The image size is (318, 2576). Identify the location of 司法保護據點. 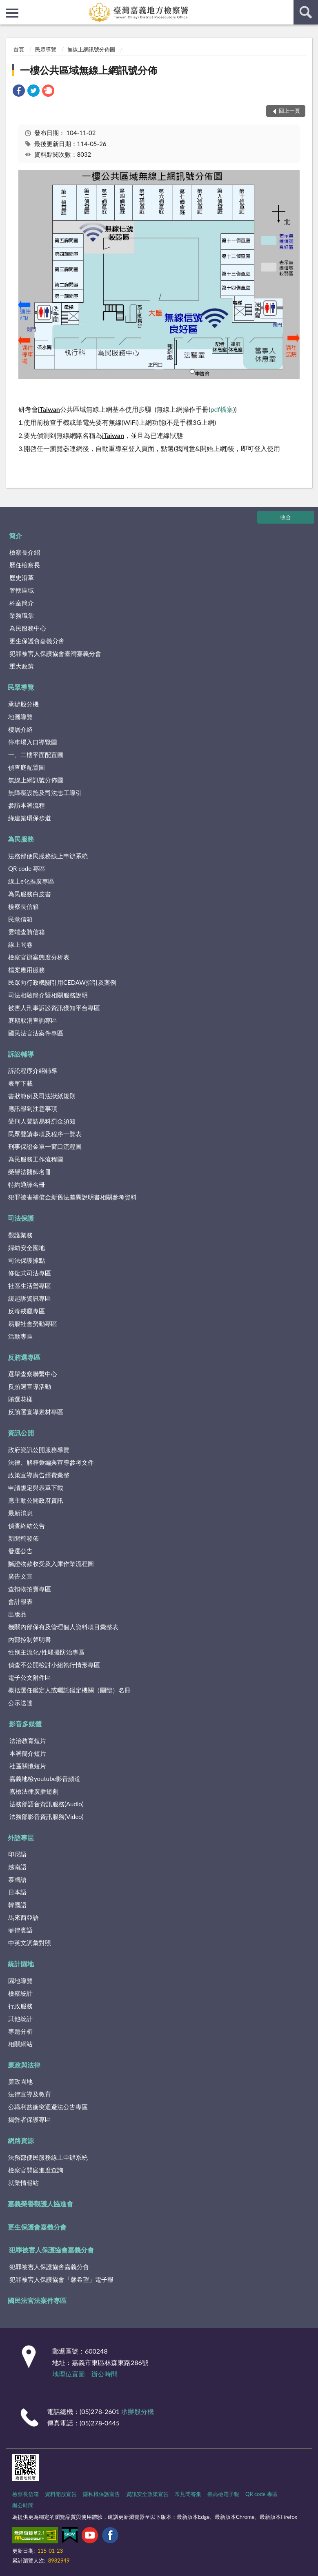
(26, 1260).